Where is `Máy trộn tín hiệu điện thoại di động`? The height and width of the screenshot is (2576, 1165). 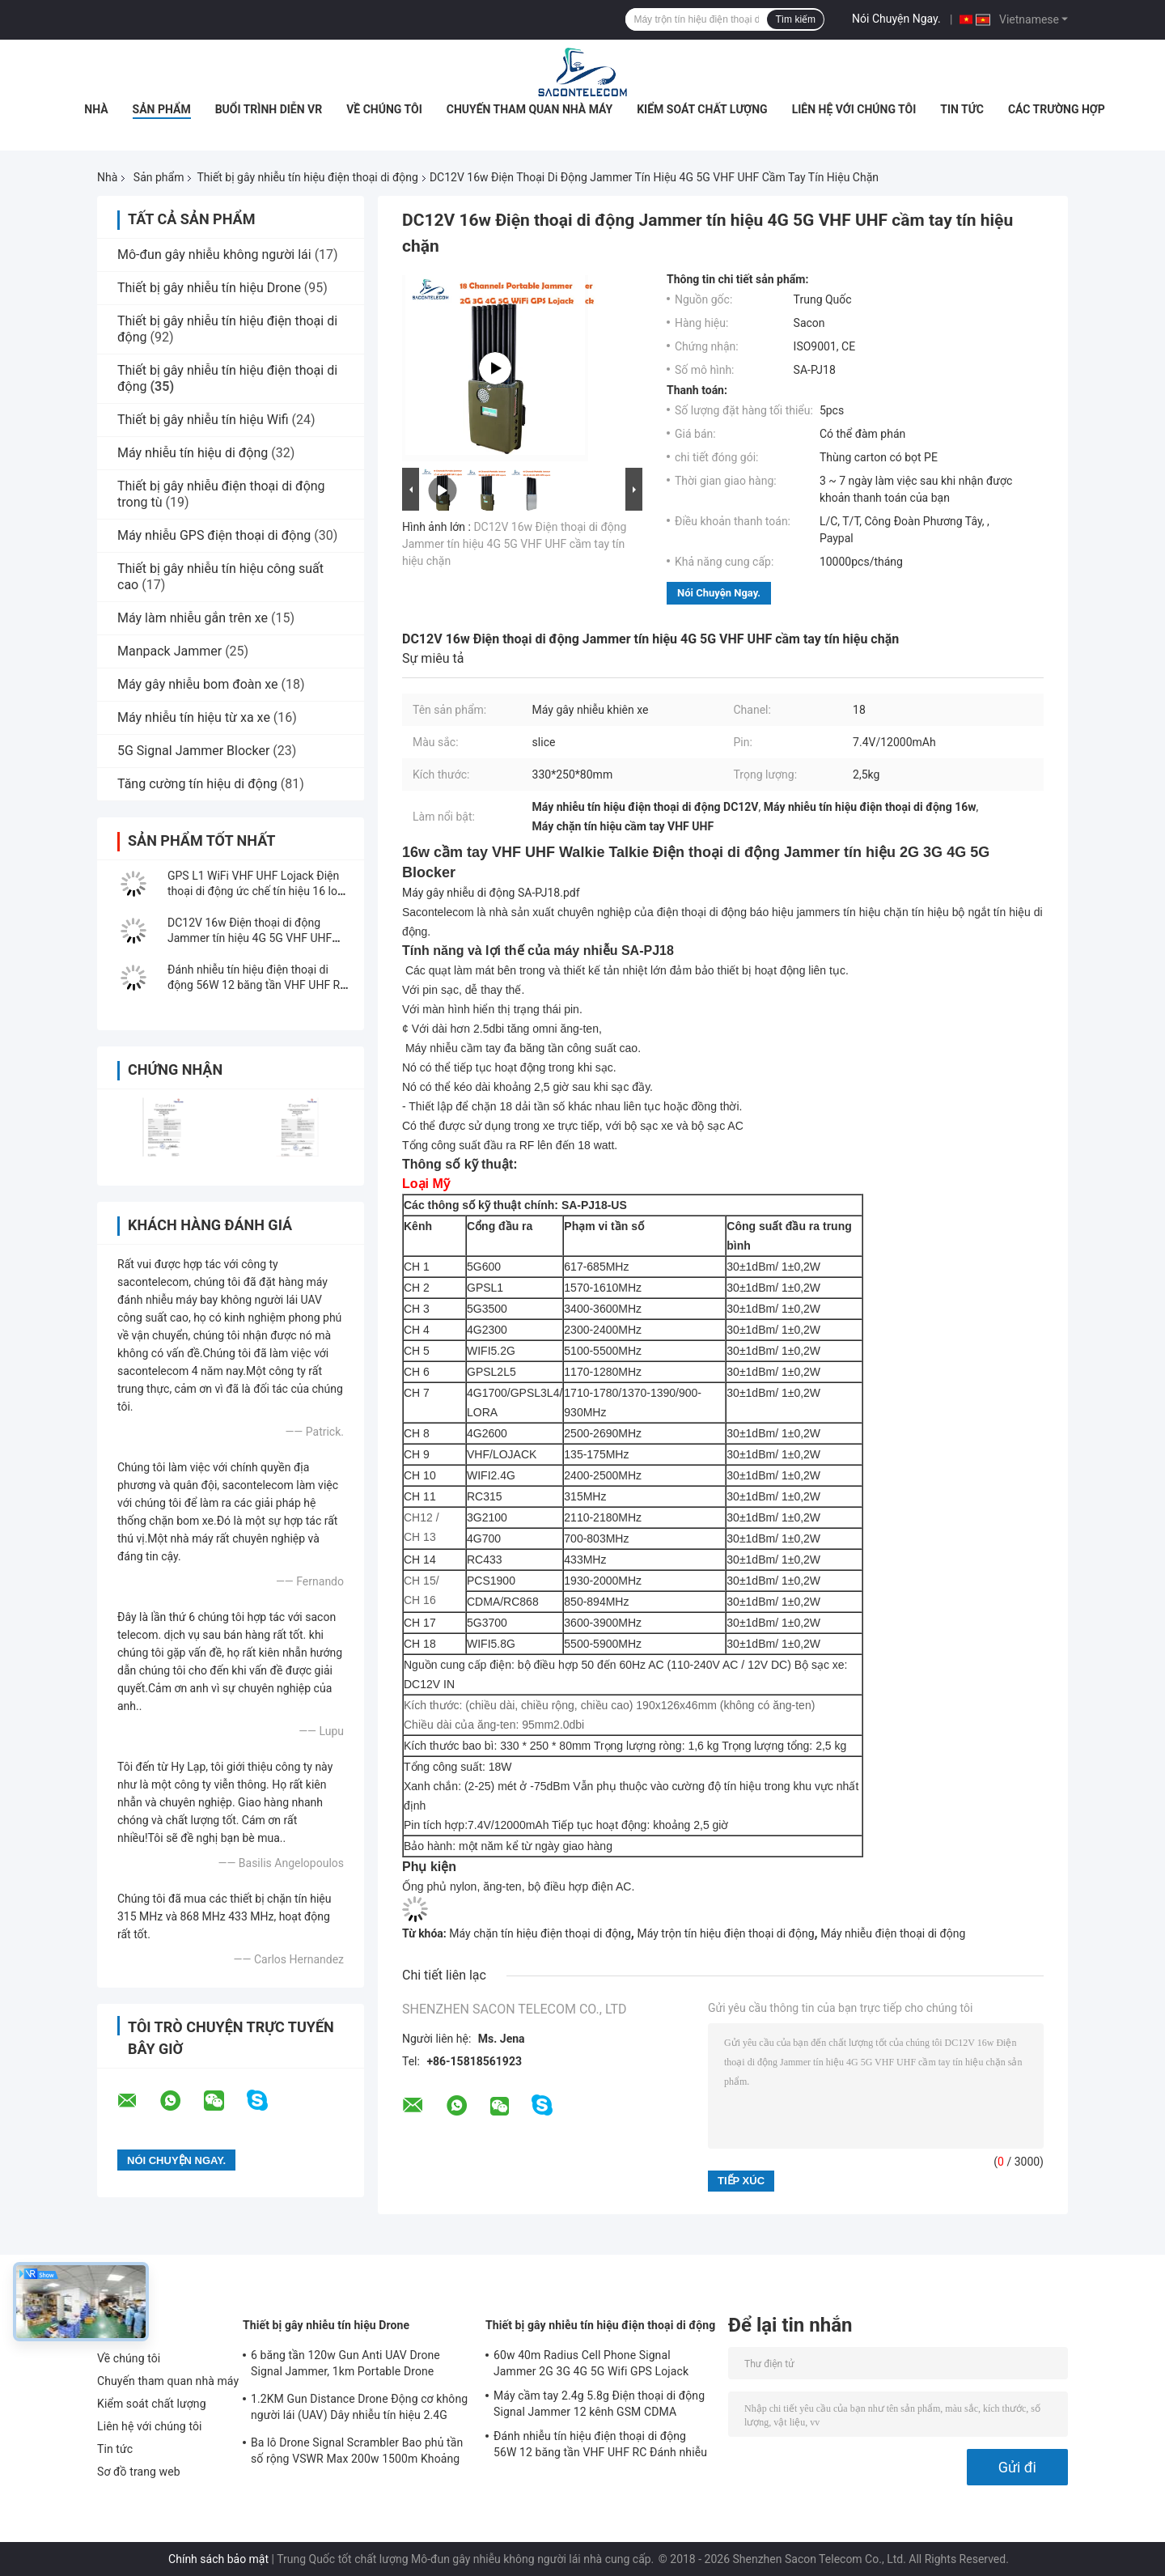
Máy trộn tín hiệu điện thoại di động is located at coordinates (725, 1933).